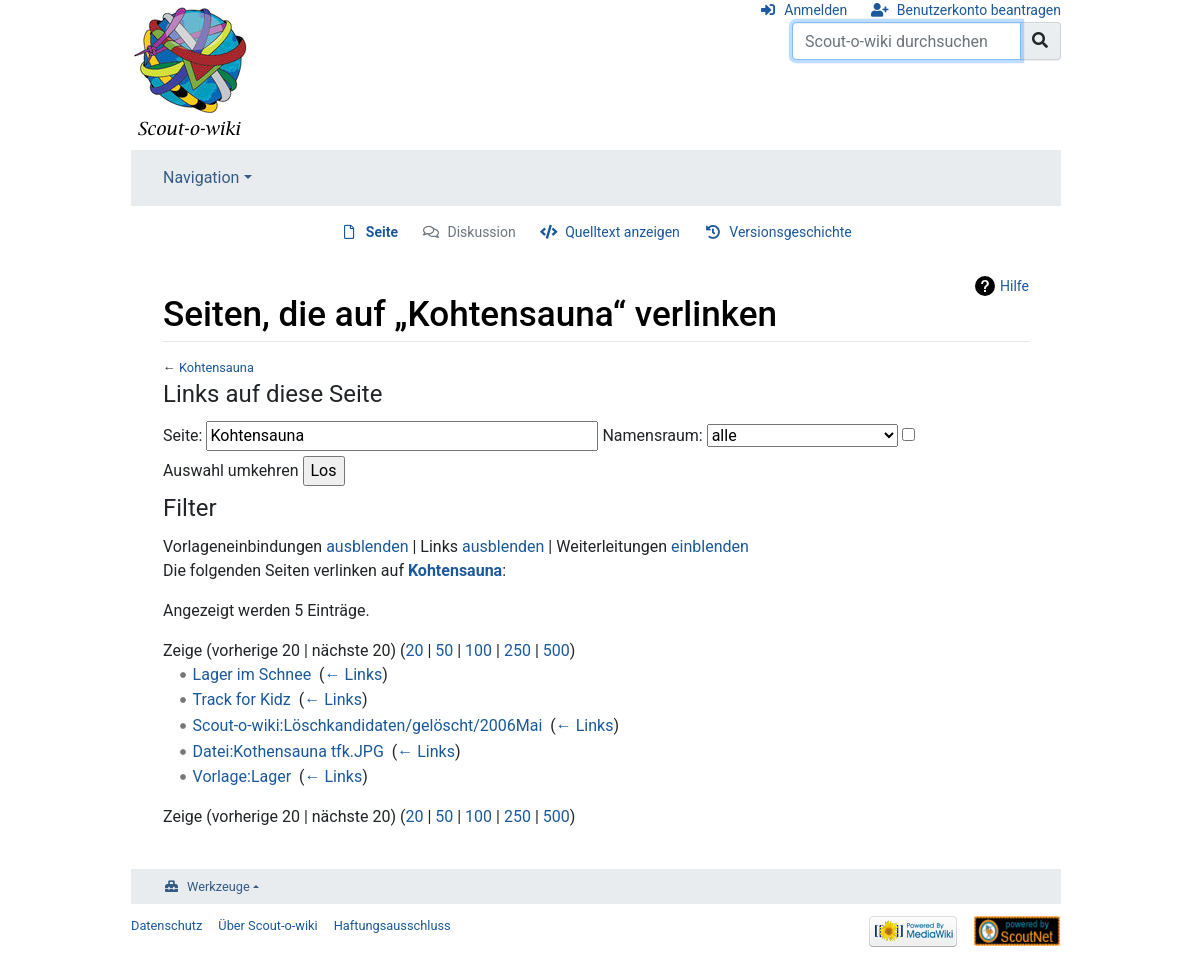  Describe the element at coordinates (444, 650) in the screenshot. I see `50` at that location.